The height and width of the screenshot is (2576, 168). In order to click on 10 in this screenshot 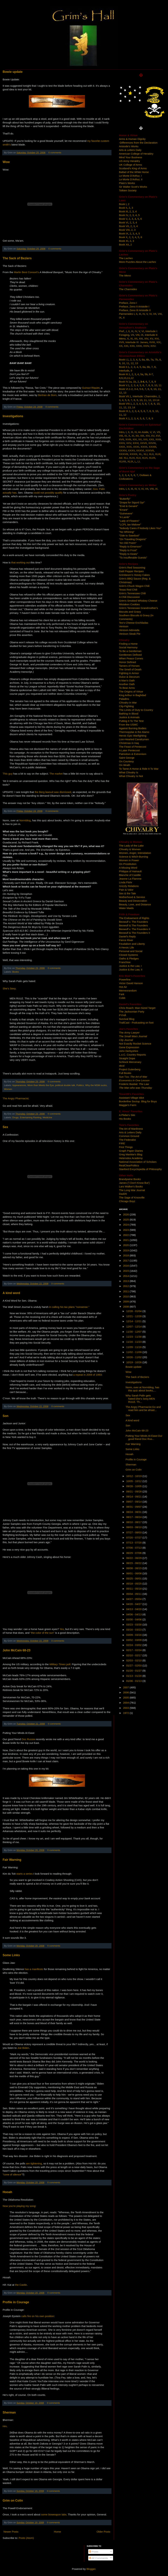, I will do `click(123, 363)`.